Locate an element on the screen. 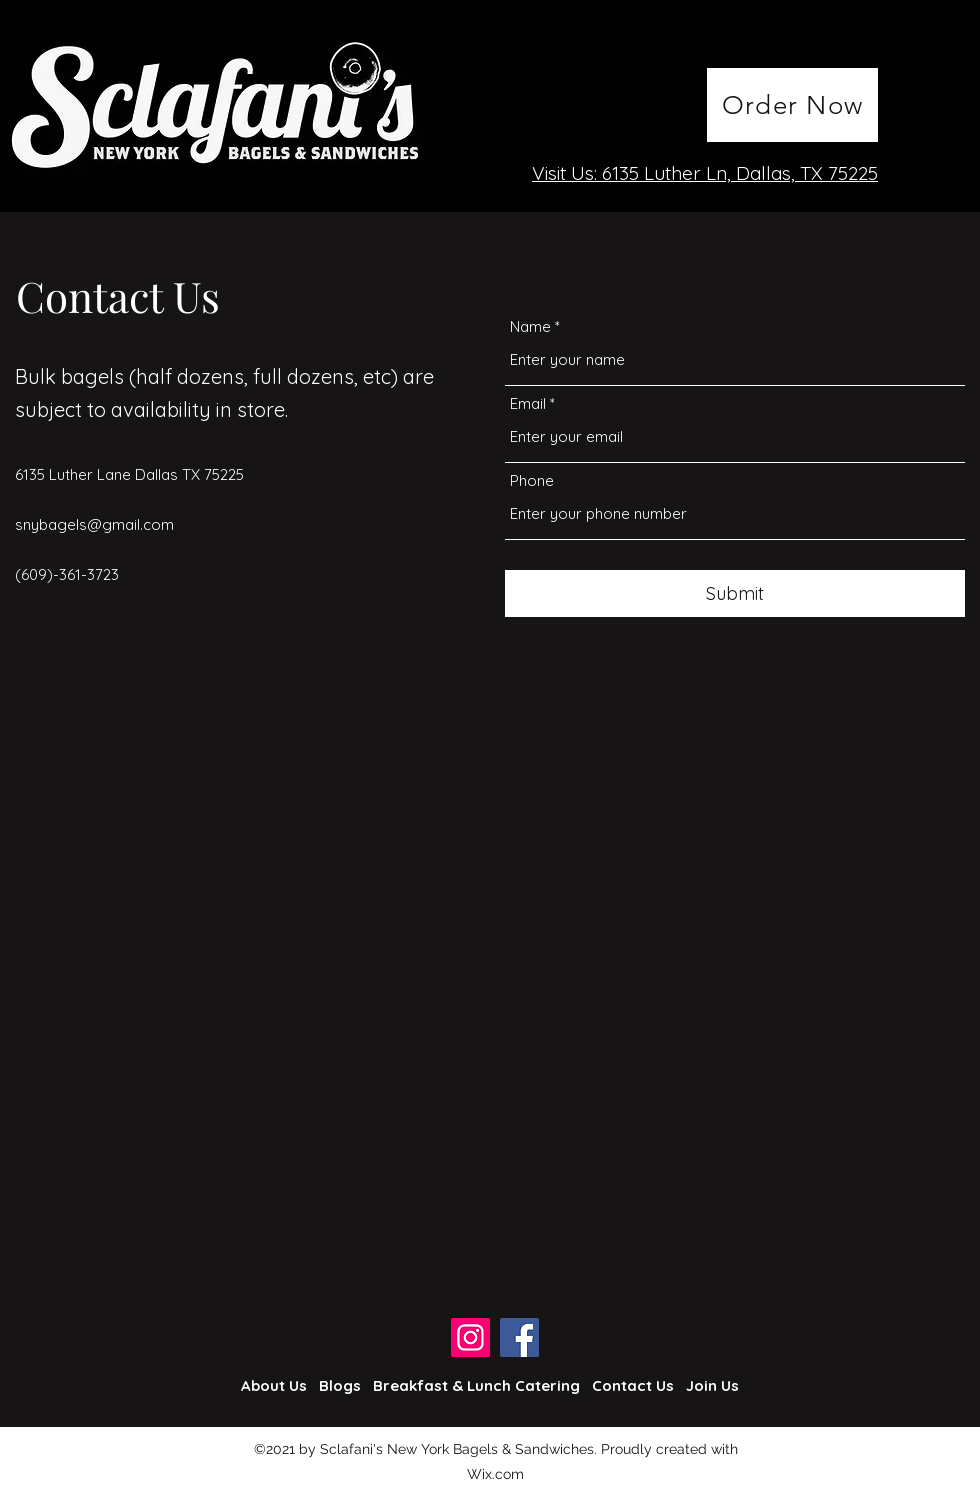 This screenshot has width=980, height=1497. [Order Now] is located at coordinates (792, 105).